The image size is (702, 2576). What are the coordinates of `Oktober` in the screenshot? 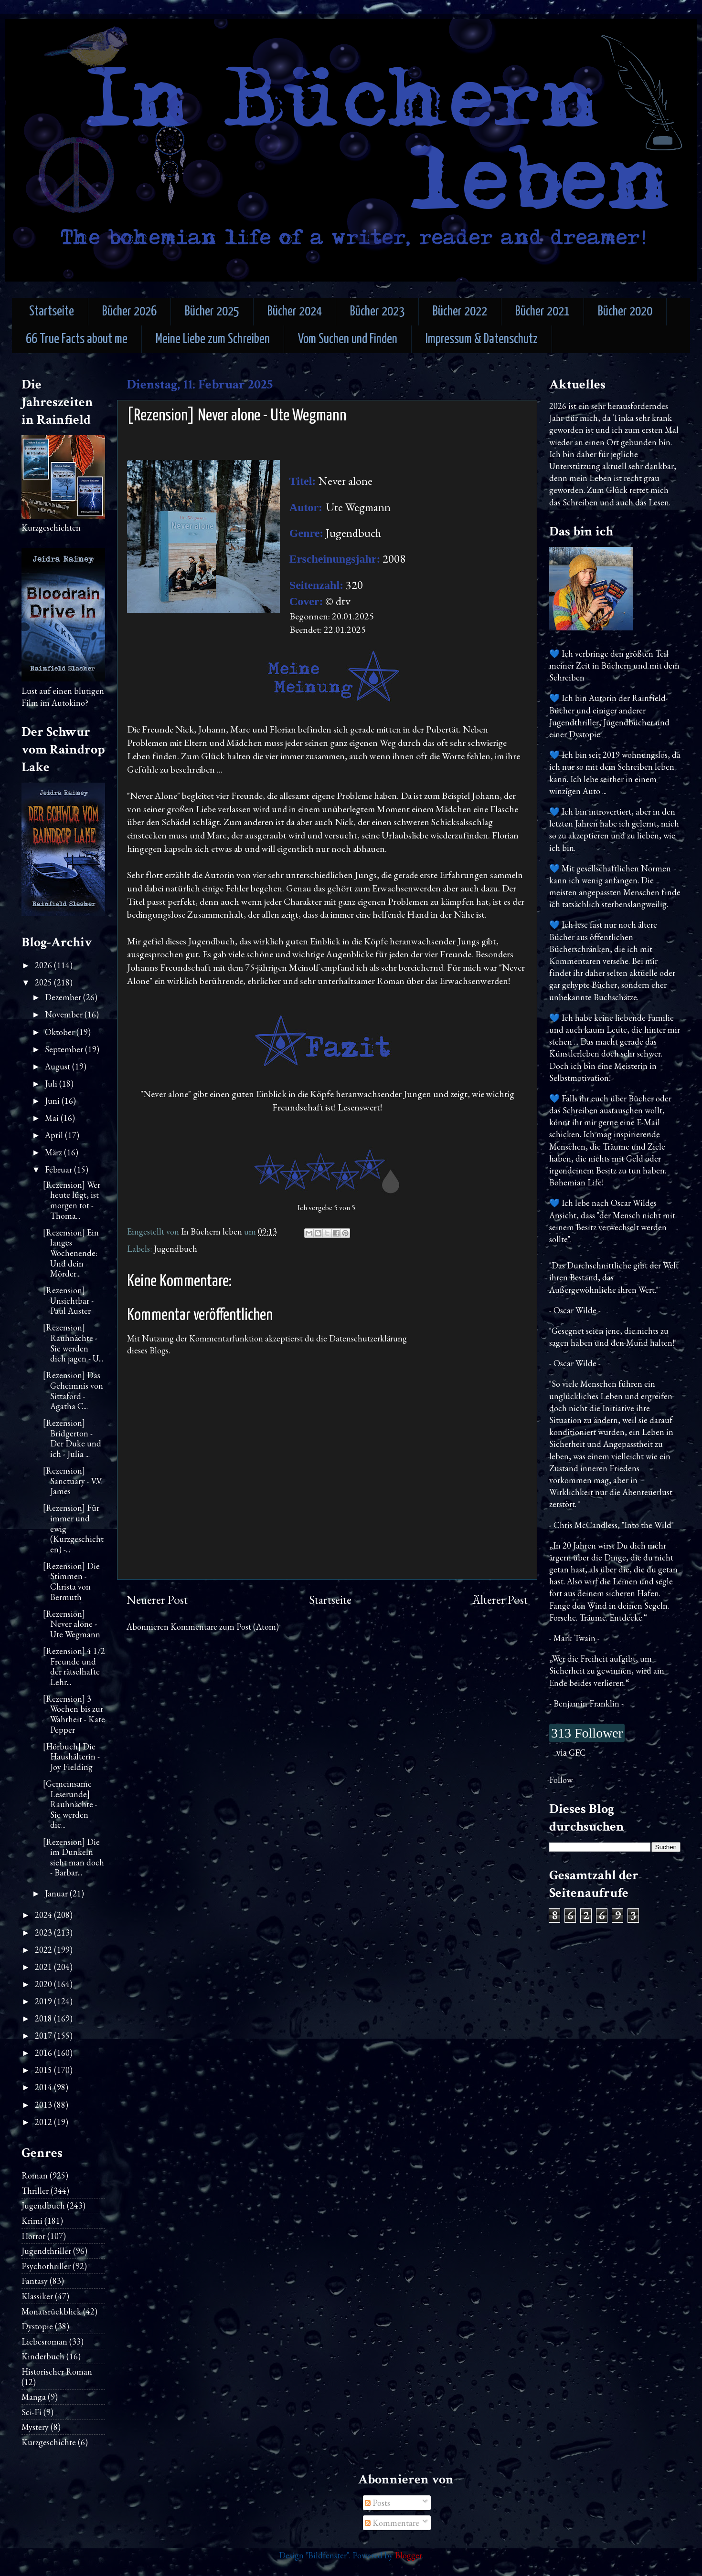 It's located at (60, 1031).